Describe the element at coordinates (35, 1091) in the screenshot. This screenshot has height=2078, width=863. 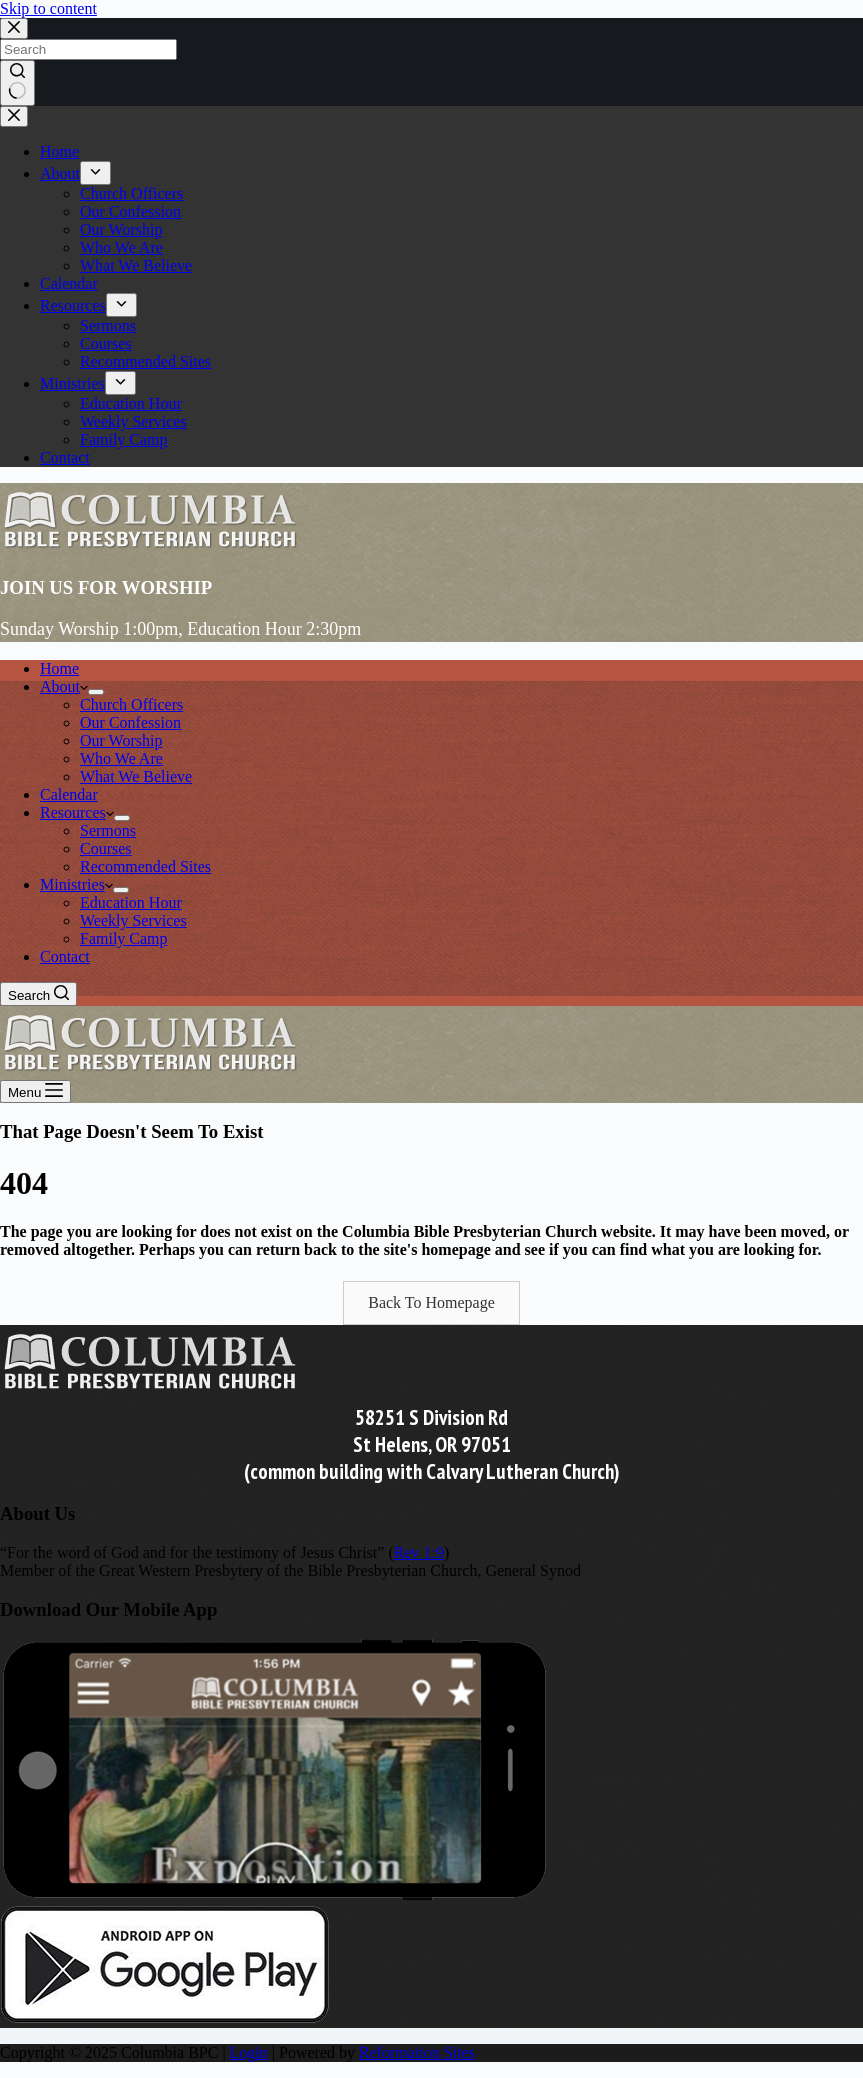
I see `[Menu]` at that location.